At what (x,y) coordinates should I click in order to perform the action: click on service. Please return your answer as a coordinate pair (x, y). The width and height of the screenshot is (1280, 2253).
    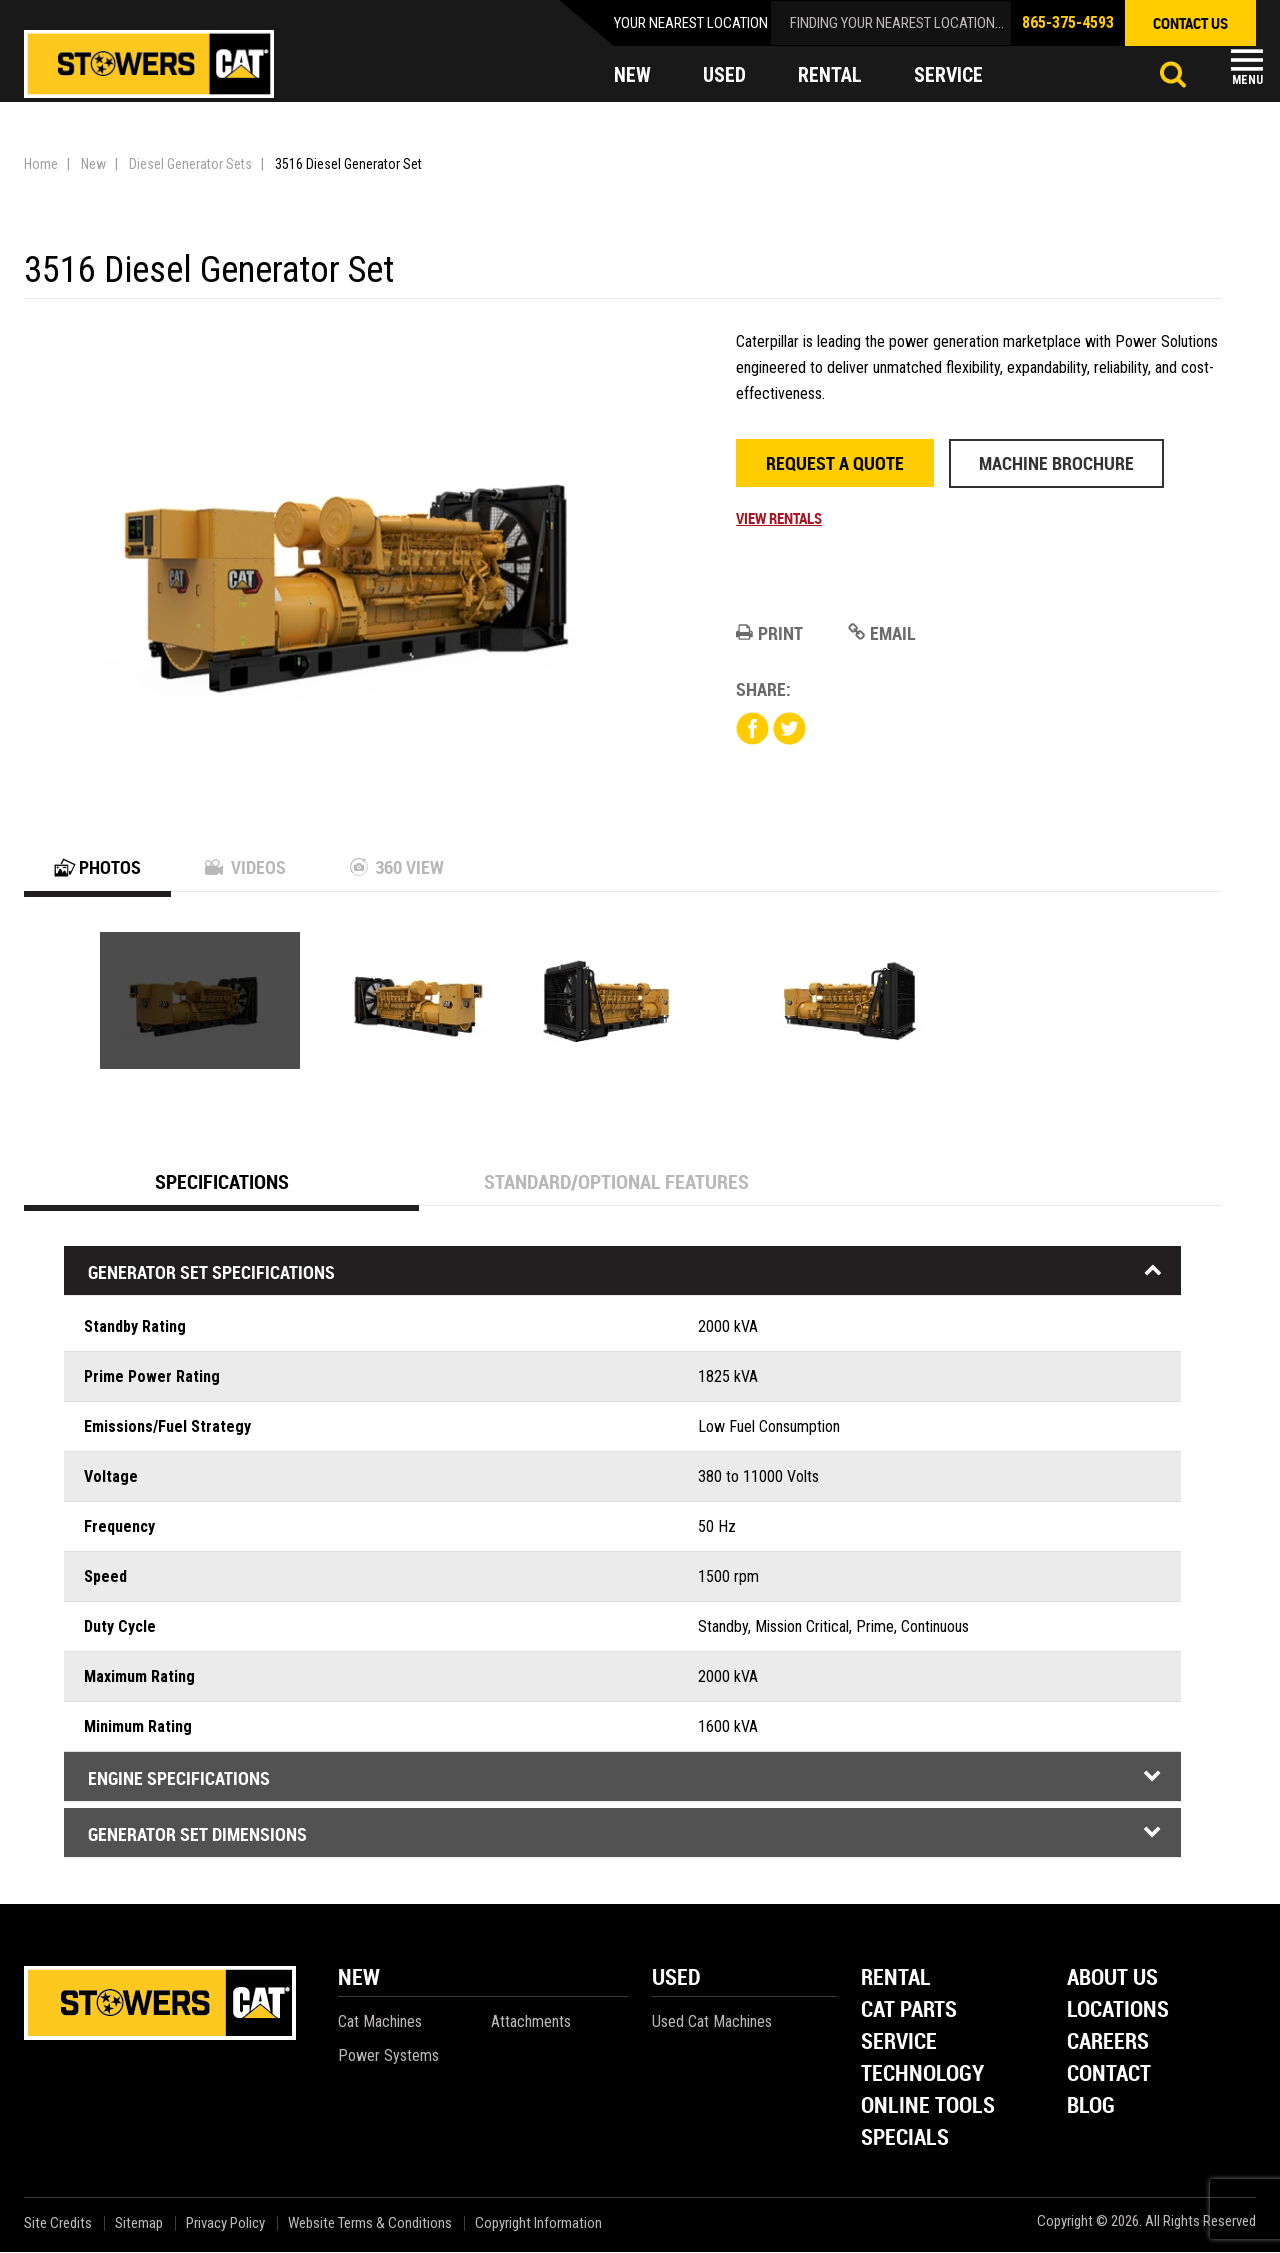
    Looking at the image, I should click on (949, 76).